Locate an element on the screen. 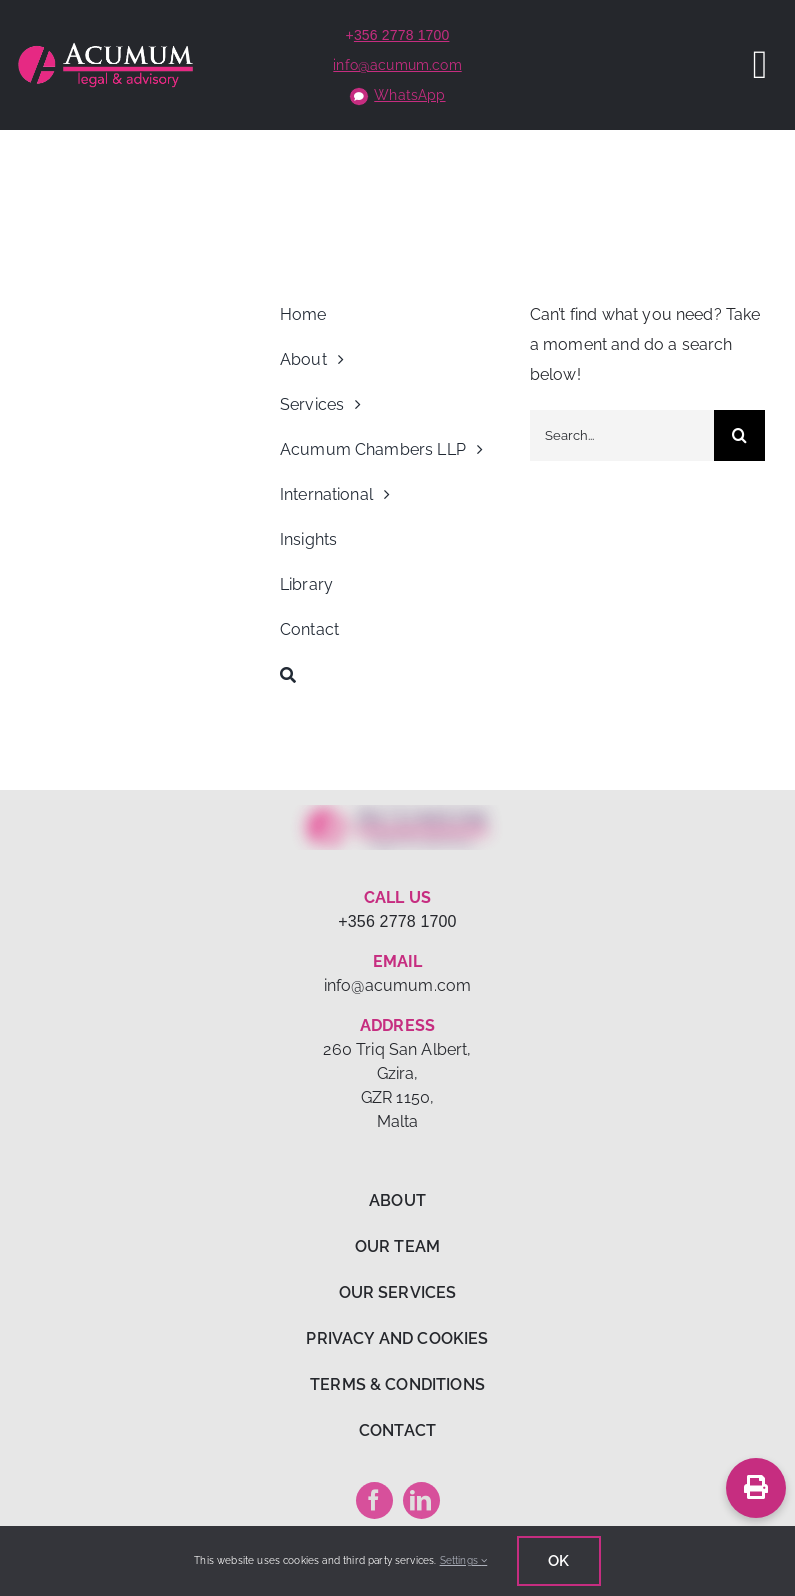 The image size is (795, 1596). WhatsApp is located at coordinates (409, 95).